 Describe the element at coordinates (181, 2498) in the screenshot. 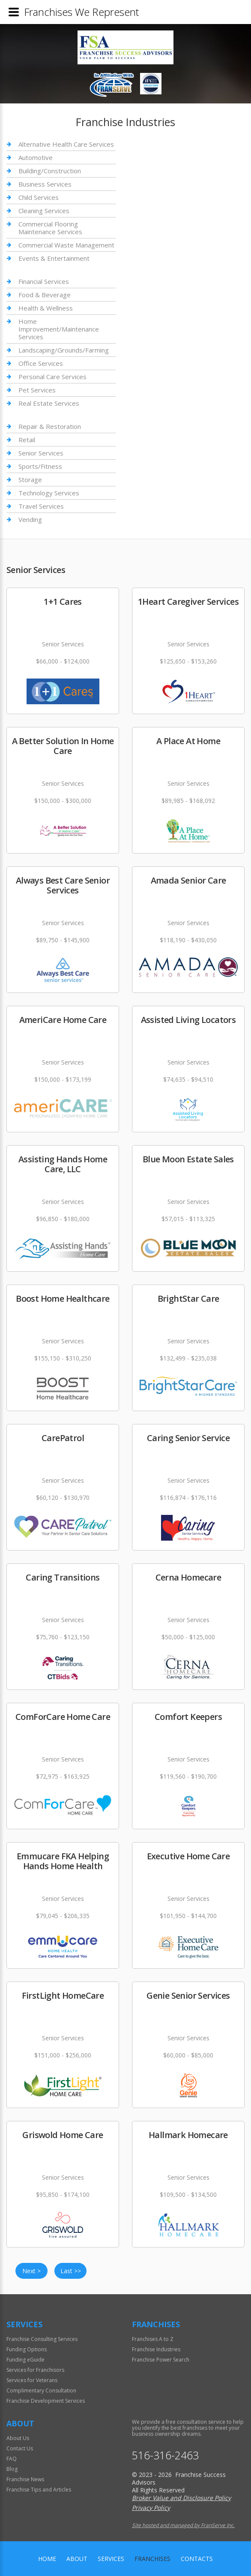

I see `Broker Value and Disclosure Policy` at that location.